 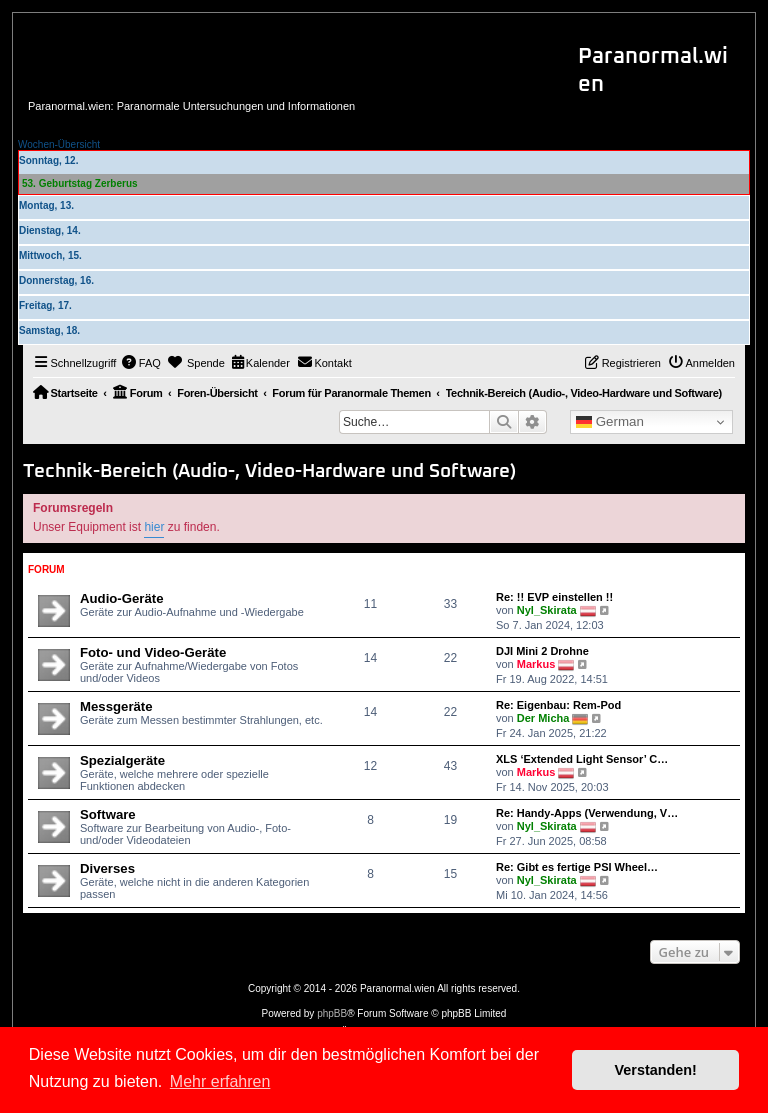 What do you see at coordinates (80, 183) in the screenshot?
I see `53. Geburtstag Zerberus` at bounding box center [80, 183].